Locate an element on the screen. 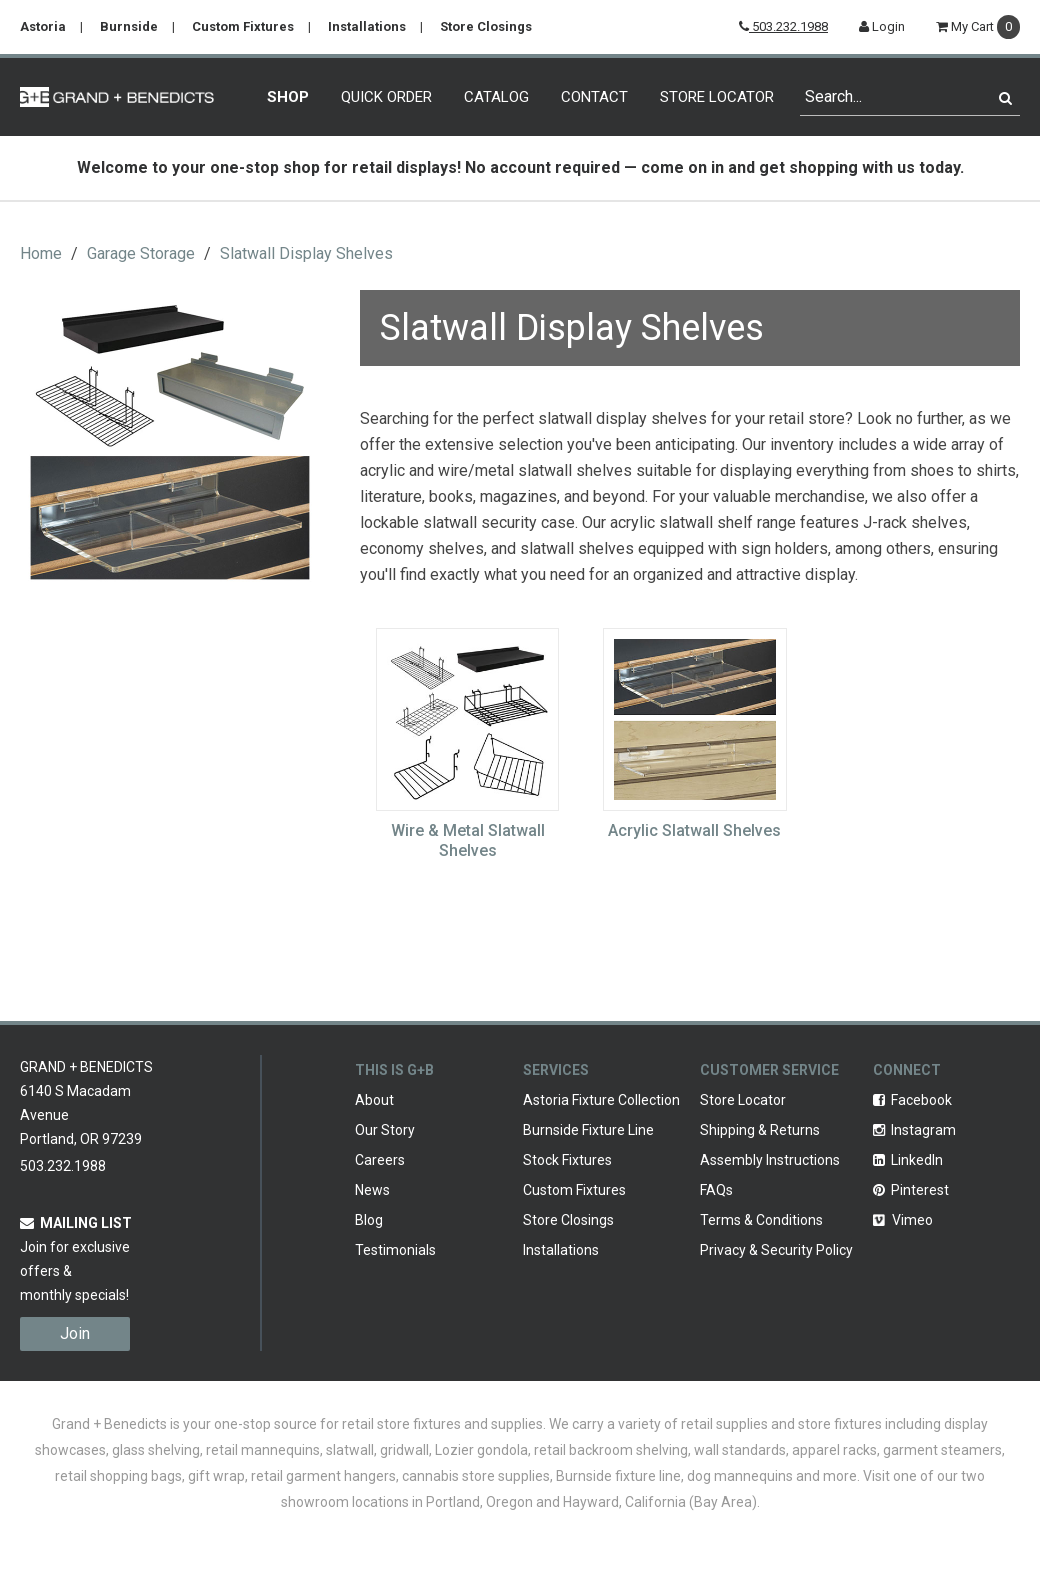 The image size is (1040, 1572). Contact is located at coordinates (594, 97).